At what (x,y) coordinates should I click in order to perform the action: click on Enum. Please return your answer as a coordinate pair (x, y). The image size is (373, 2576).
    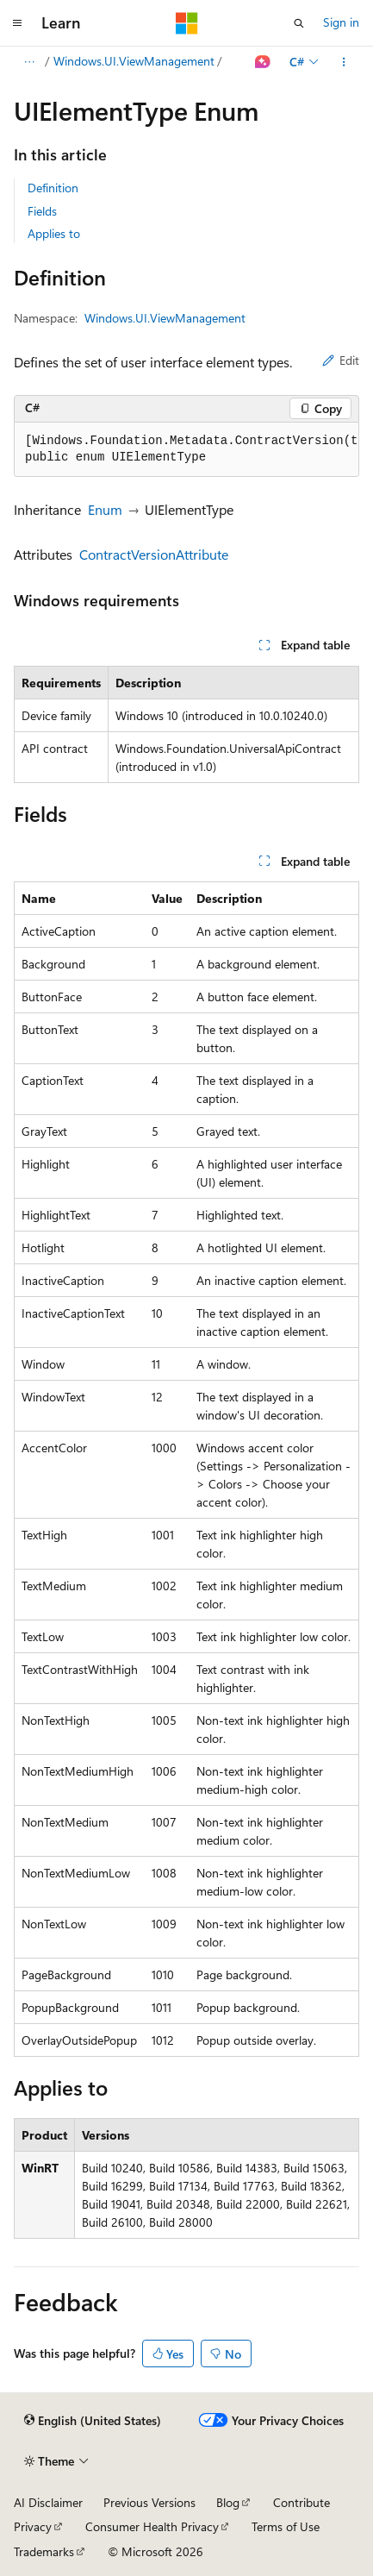
    Looking at the image, I should click on (105, 509).